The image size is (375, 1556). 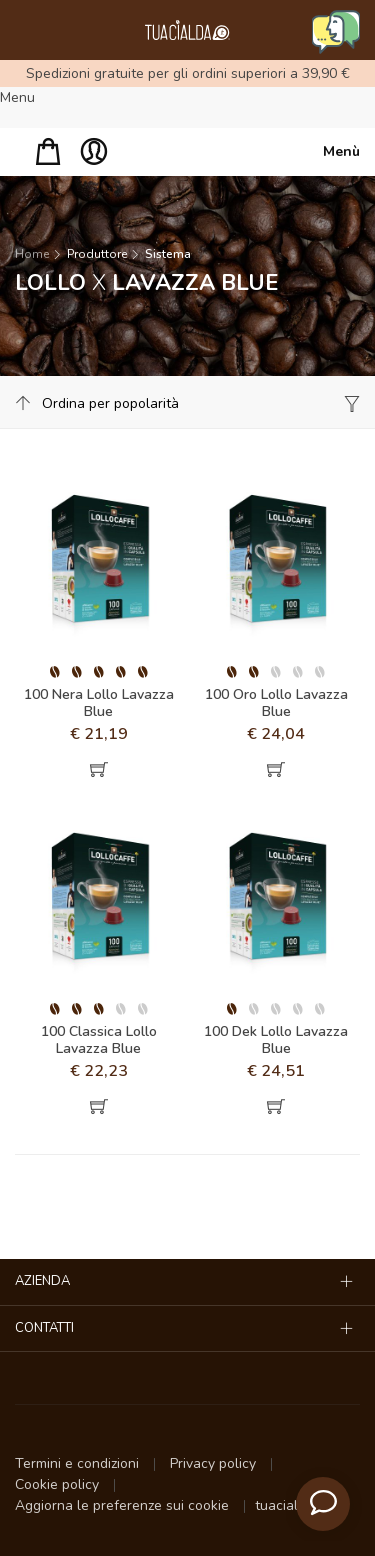 What do you see at coordinates (341, 151) in the screenshot?
I see `Menù` at bounding box center [341, 151].